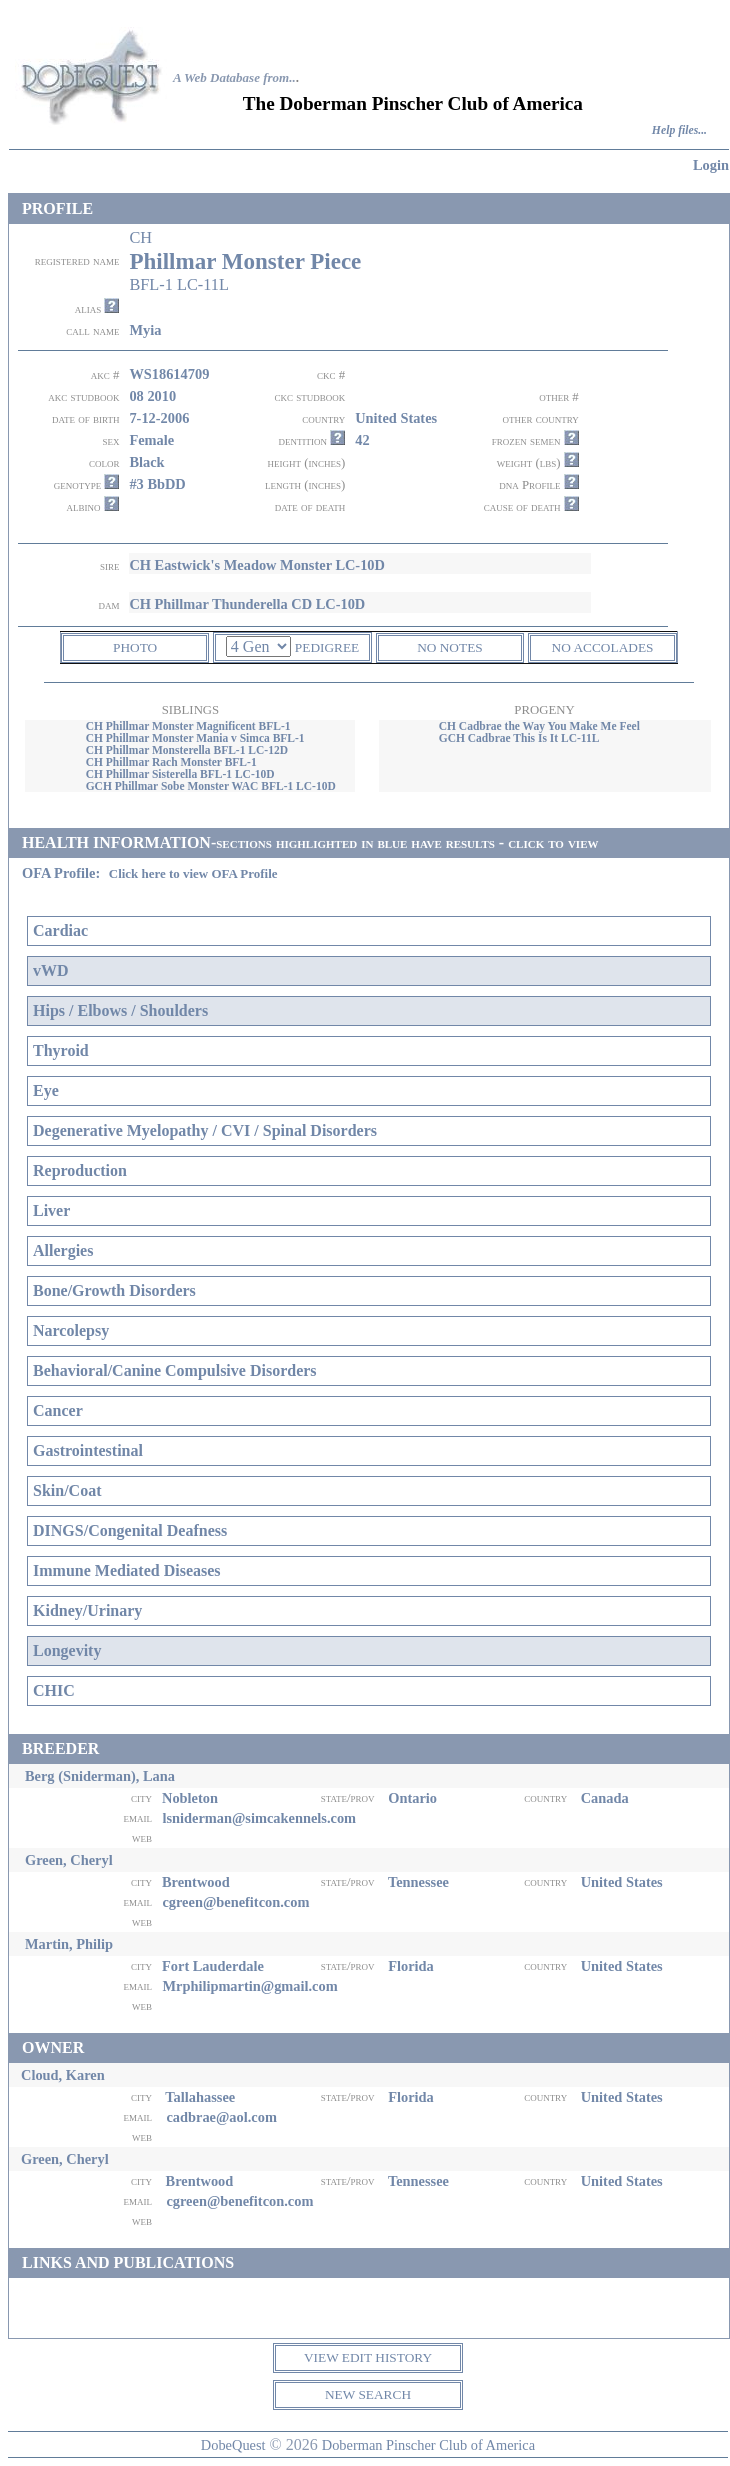  I want to click on Cloud, Karen, so click(63, 2075).